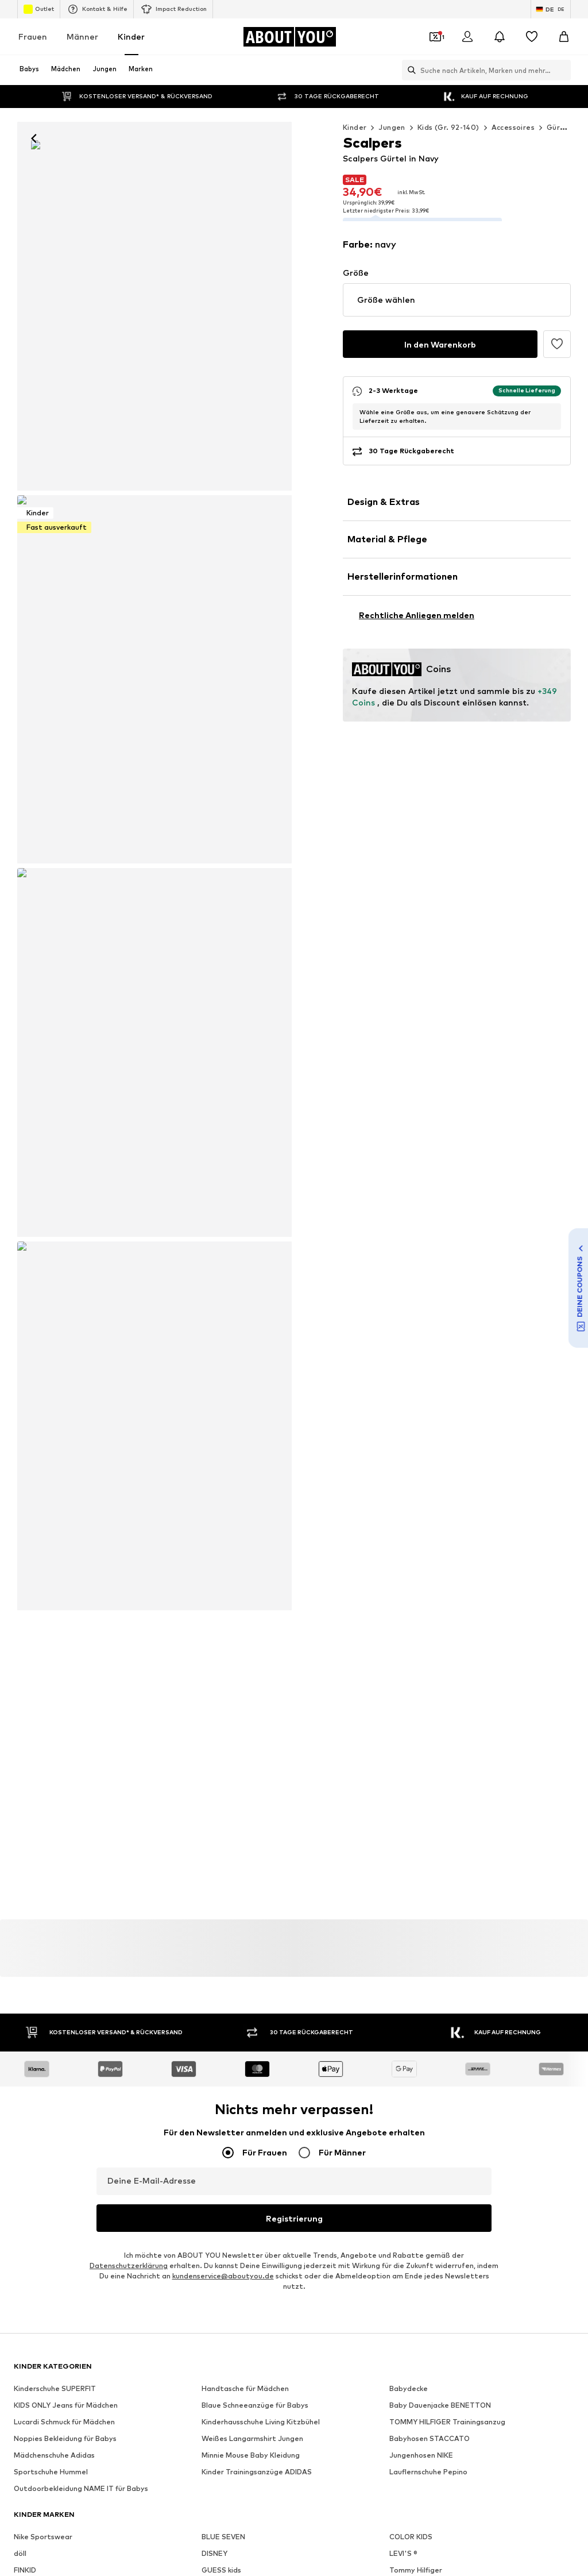 The image size is (588, 2576). Describe the element at coordinates (257, 1643) in the screenshot. I see `Kinder Trainingsanzüge ADIDAS` at that location.